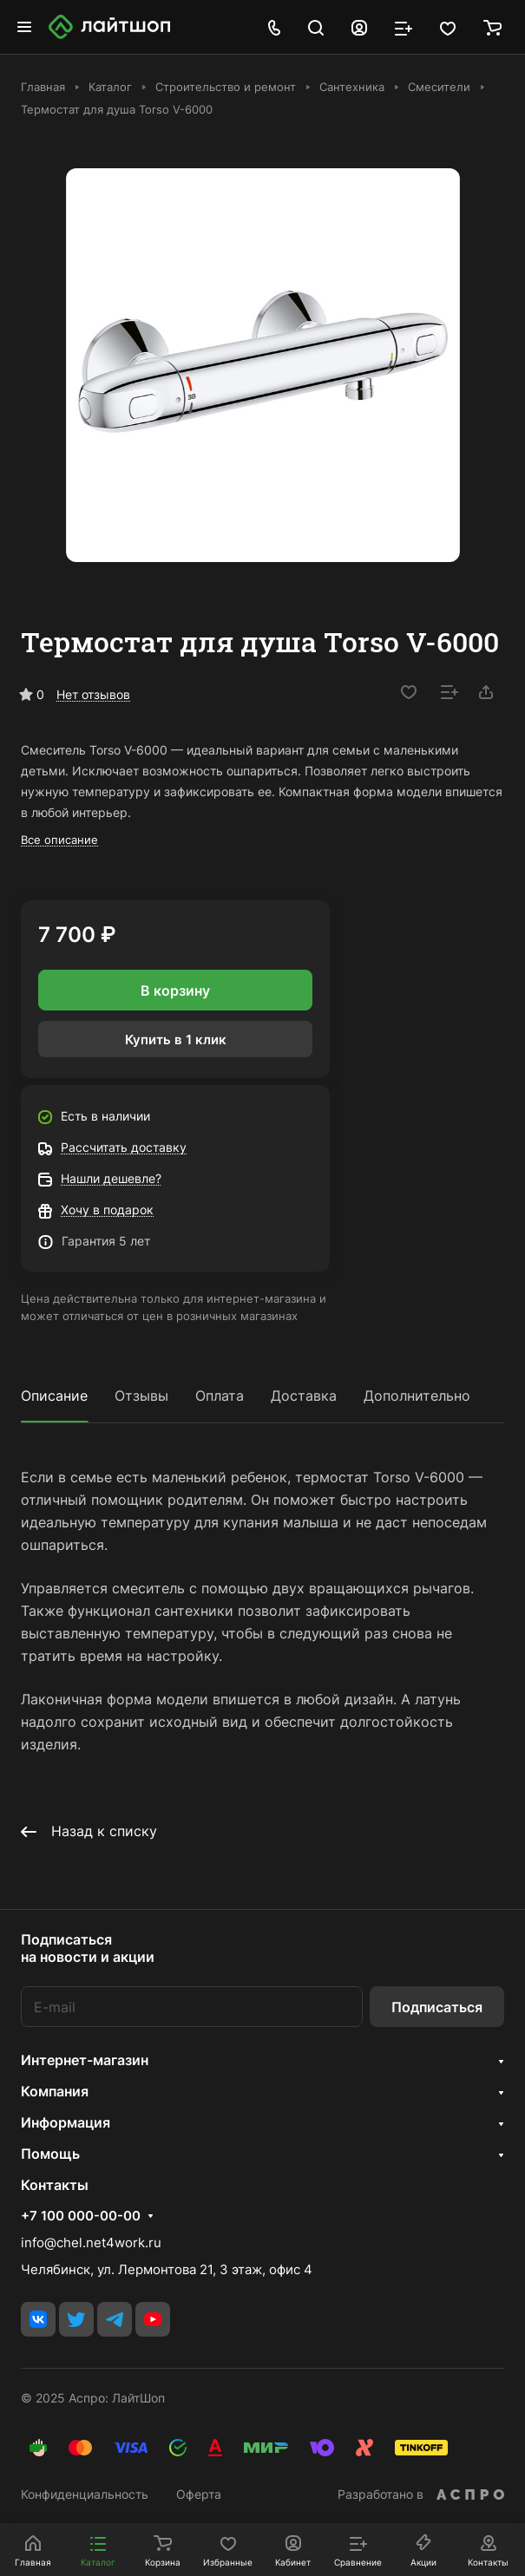 This screenshot has width=525, height=2576. Describe the element at coordinates (219, 1395) in the screenshot. I see `Оплата` at that location.